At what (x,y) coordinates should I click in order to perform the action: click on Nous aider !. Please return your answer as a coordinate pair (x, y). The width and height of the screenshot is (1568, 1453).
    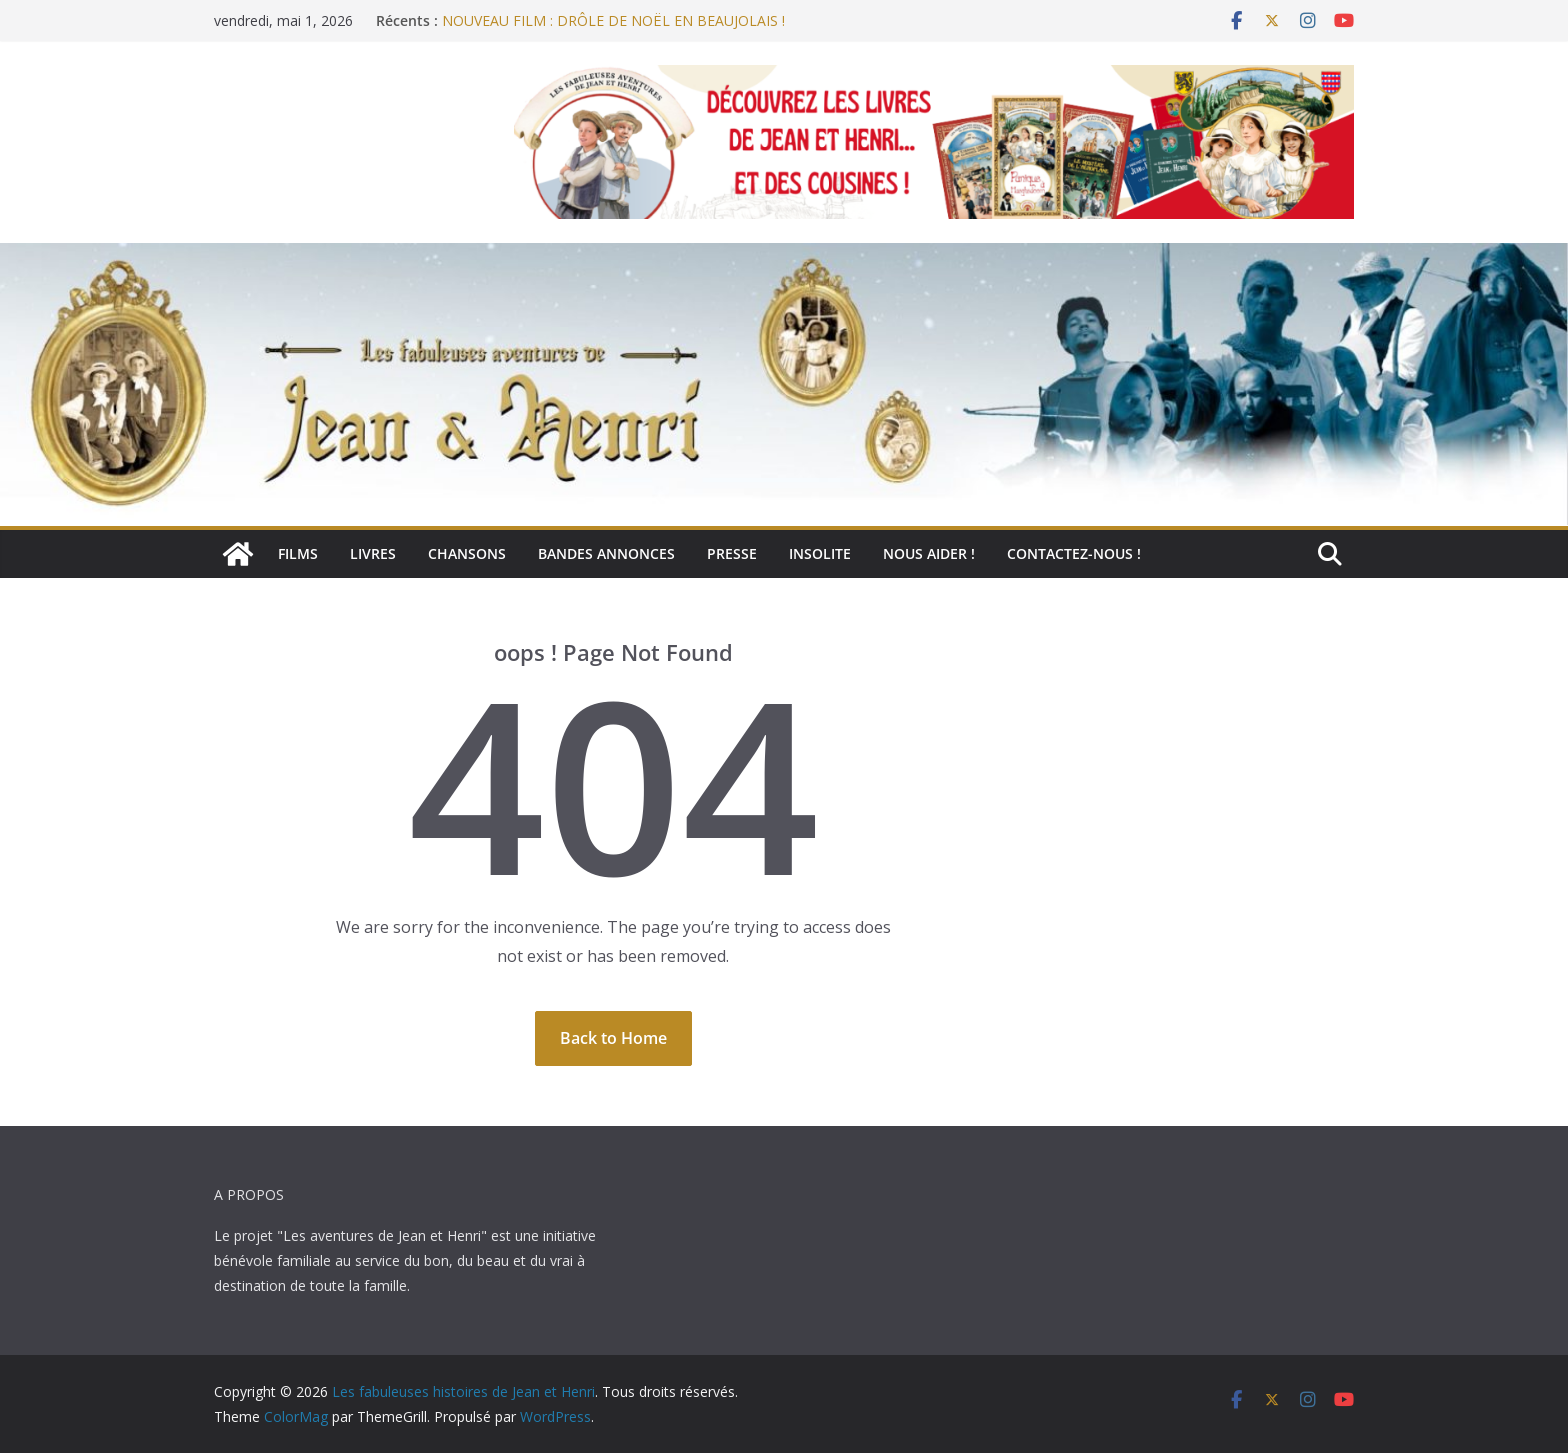
    Looking at the image, I should click on (929, 553).